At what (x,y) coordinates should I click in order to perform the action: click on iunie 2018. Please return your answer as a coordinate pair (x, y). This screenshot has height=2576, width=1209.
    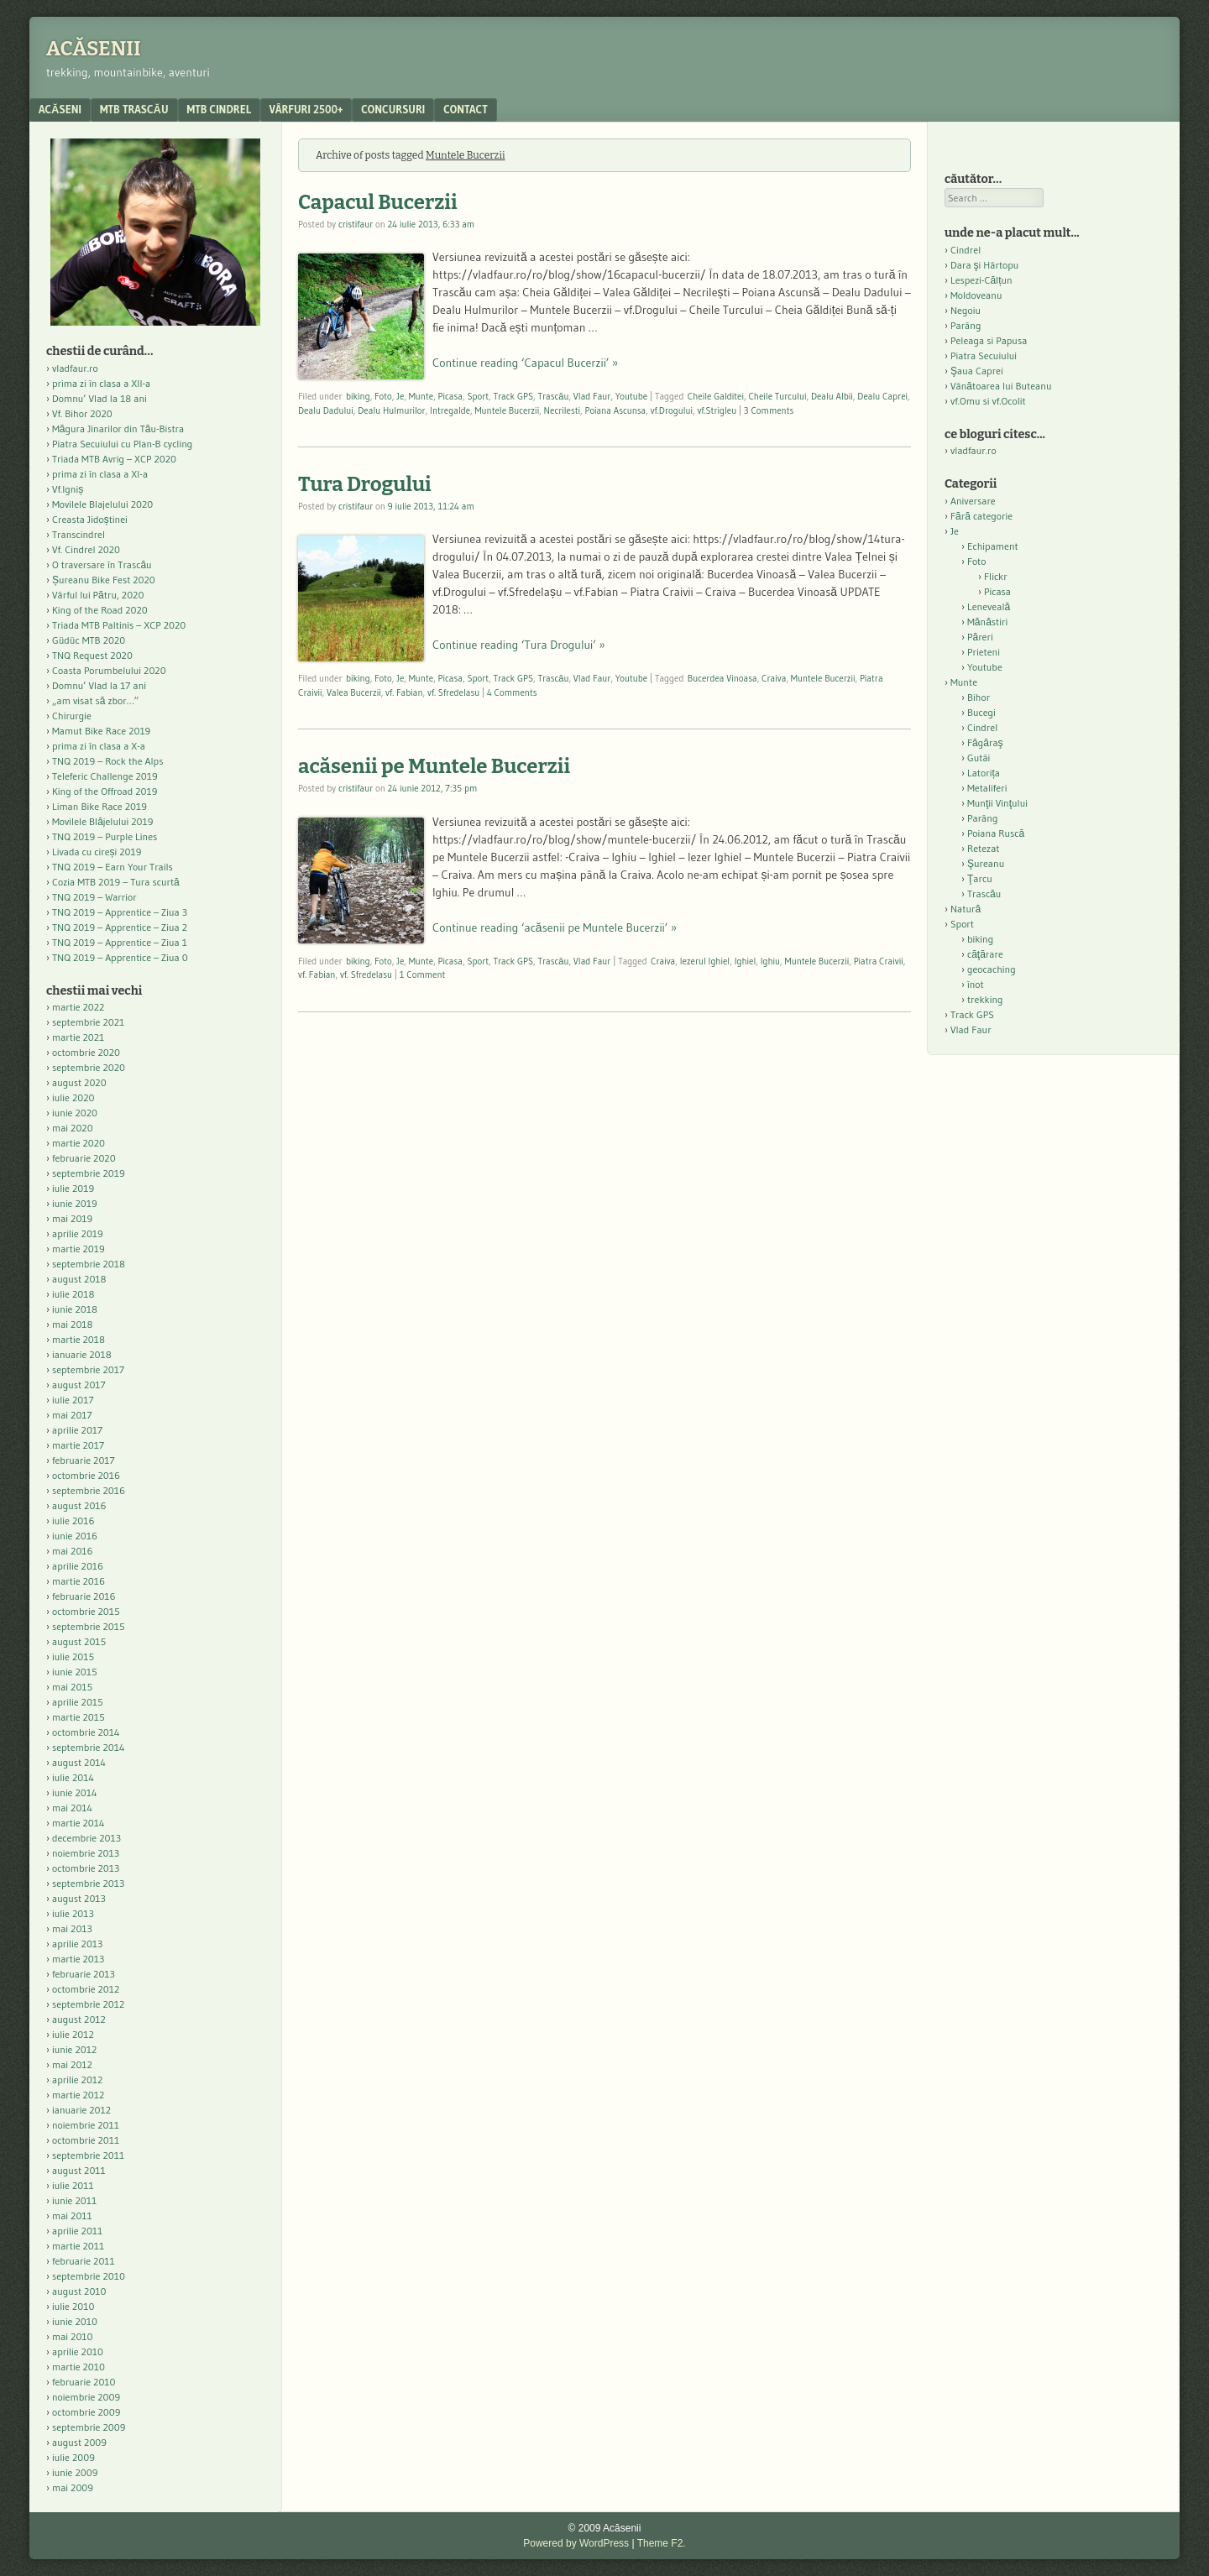
    Looking at the image, I should click on (74, 1309).